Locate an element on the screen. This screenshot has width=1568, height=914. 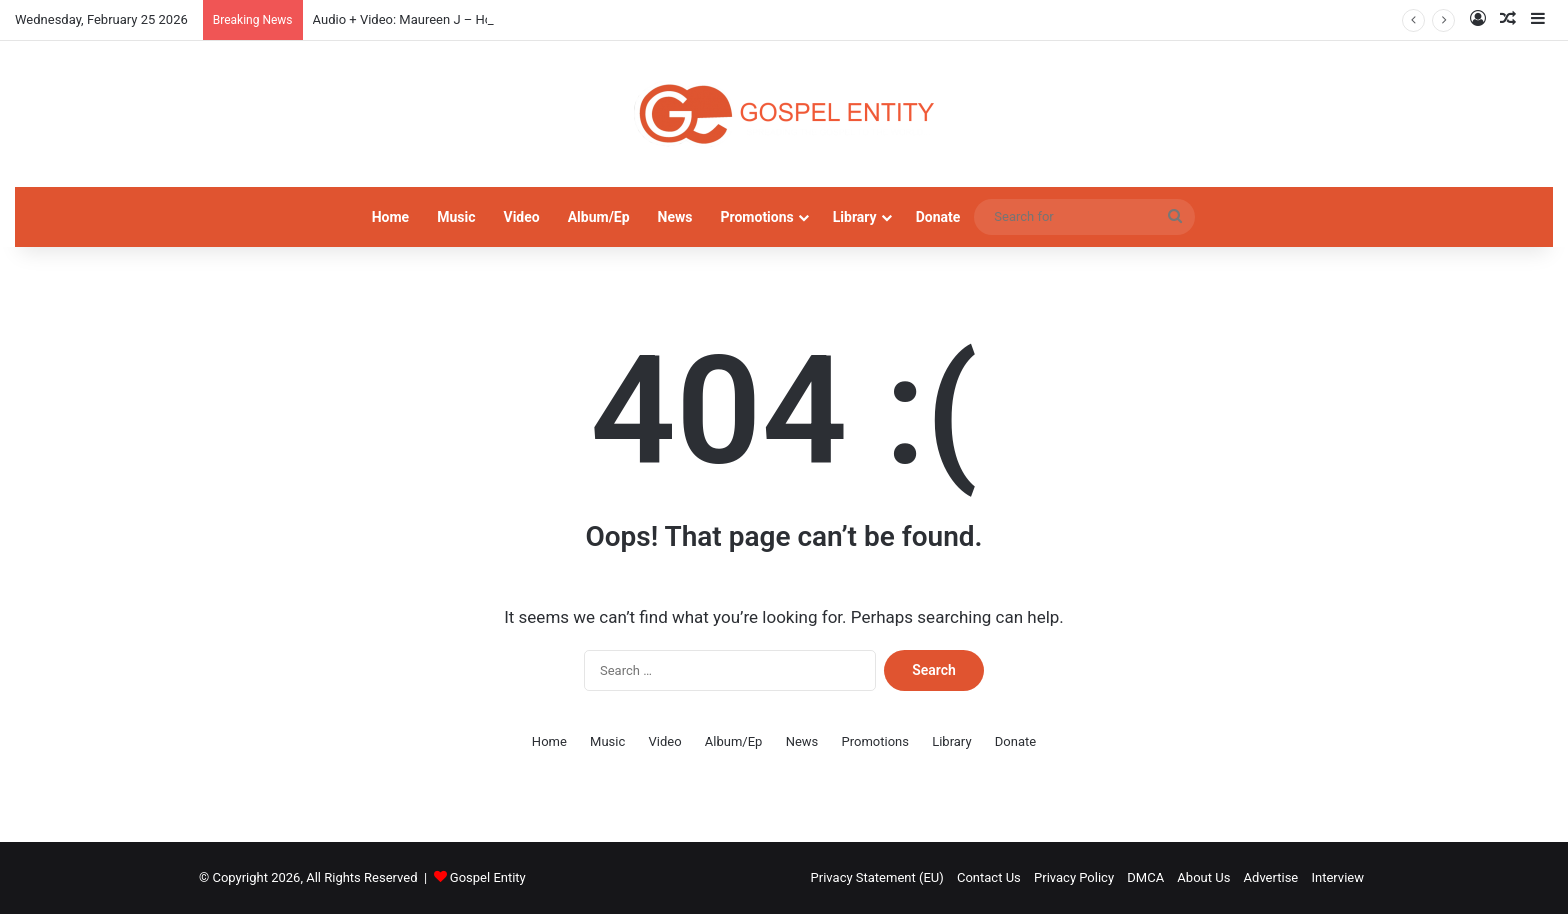
DMCA is located at coordinates (1145, 877).